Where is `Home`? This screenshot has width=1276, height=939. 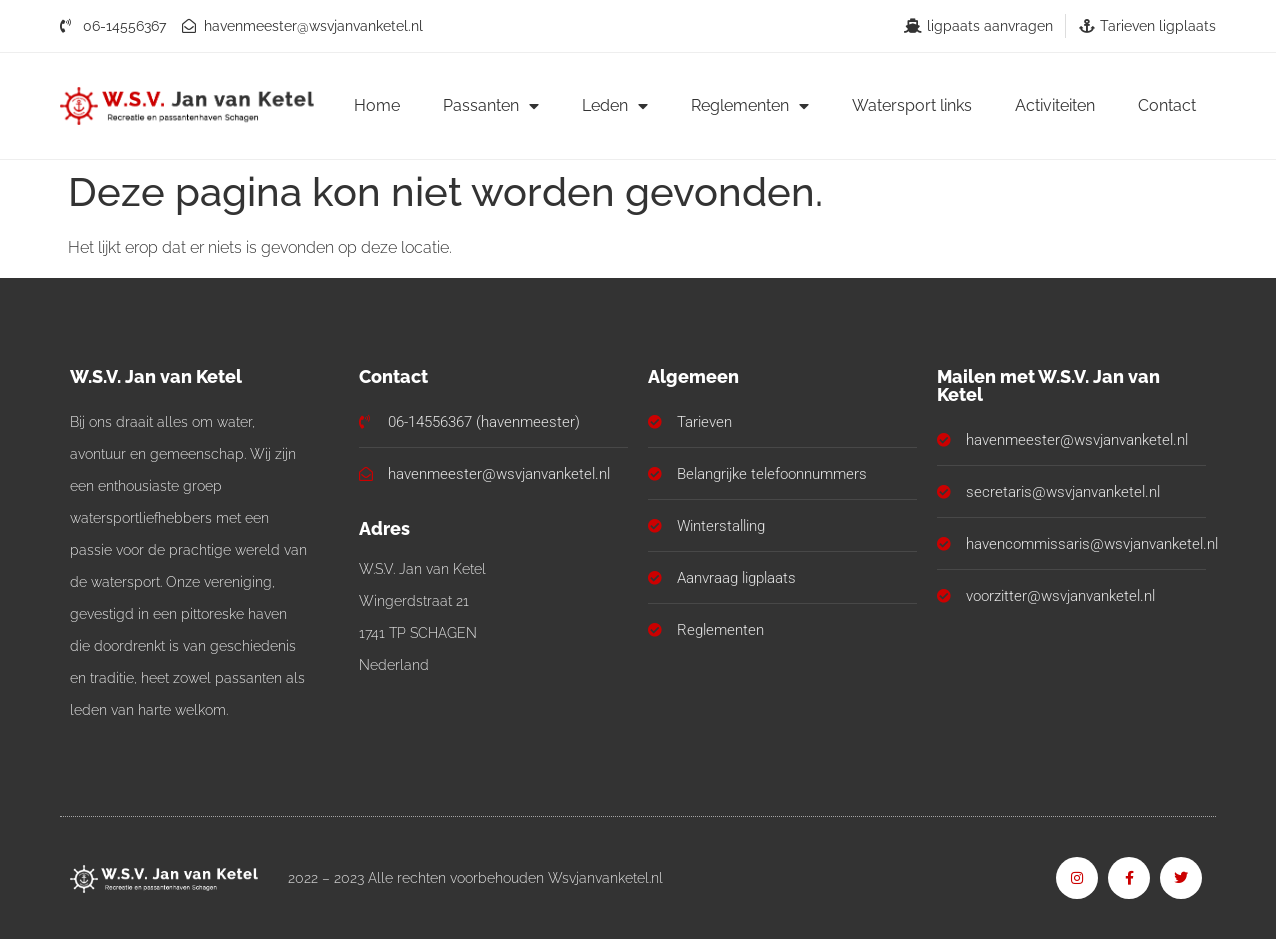
Home is located at coordinates (377, 105).